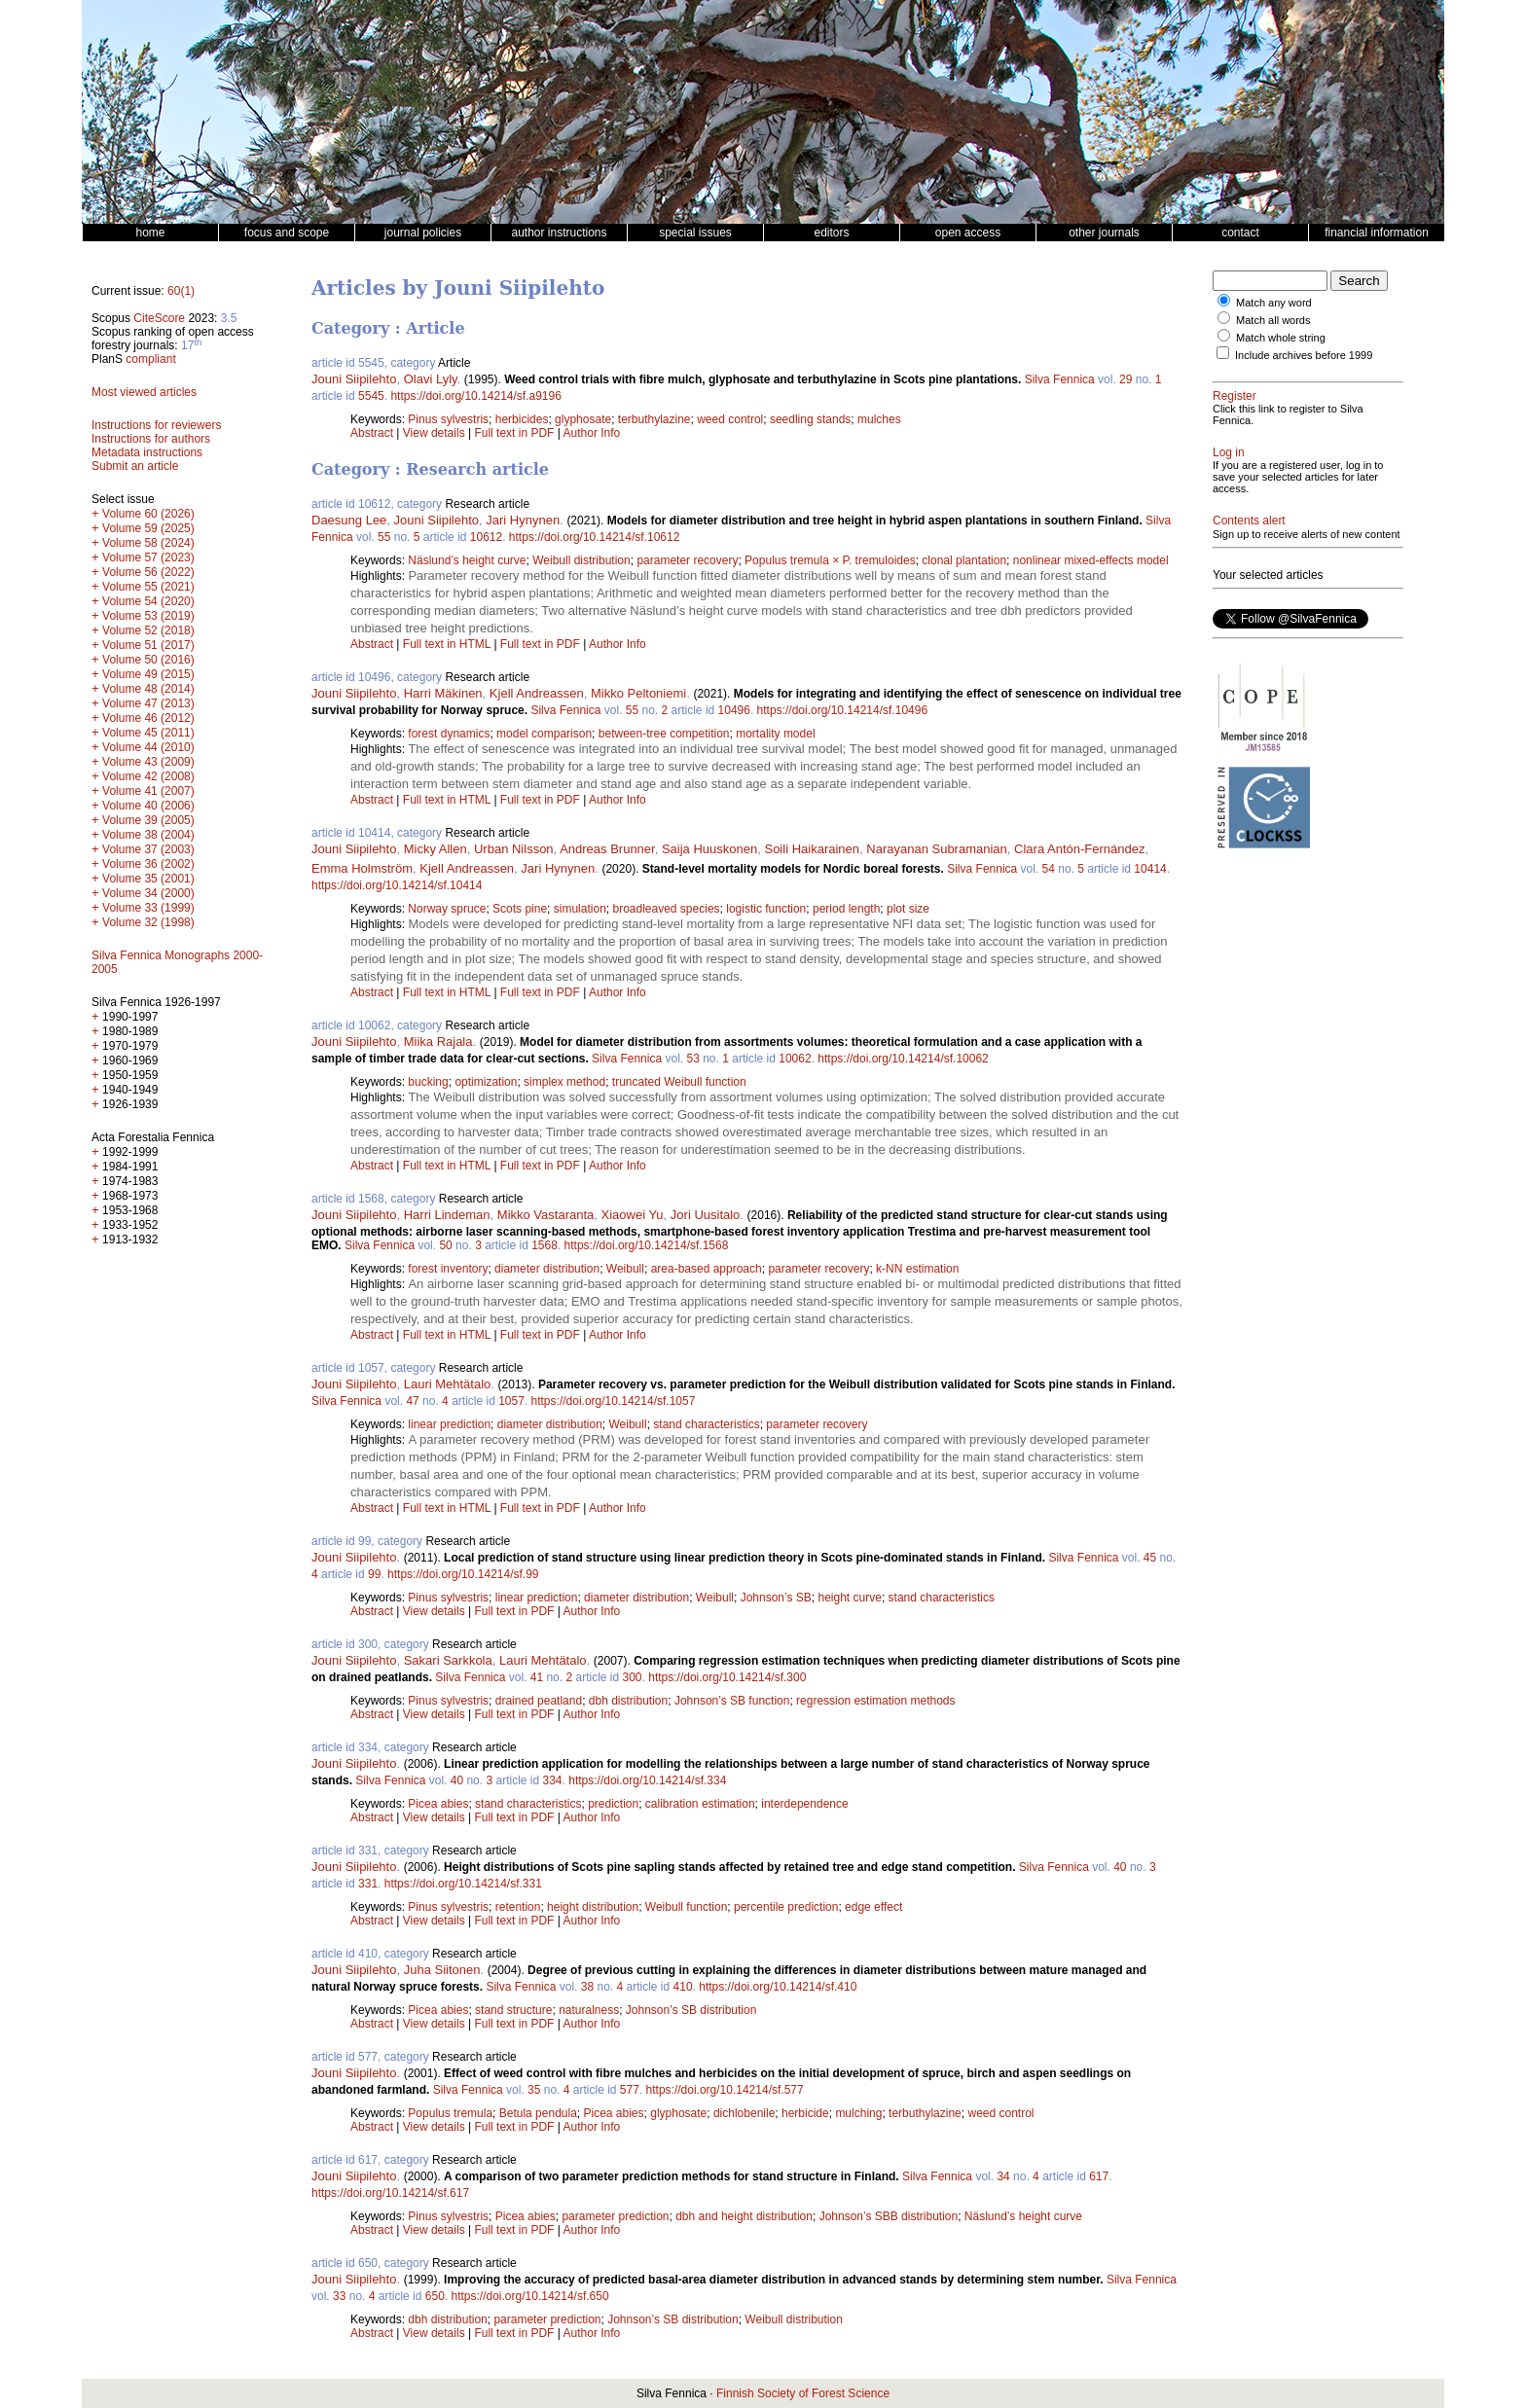 This screenshot has height=2408, width=1526. I want to click on optimization, so click(485, 1082).